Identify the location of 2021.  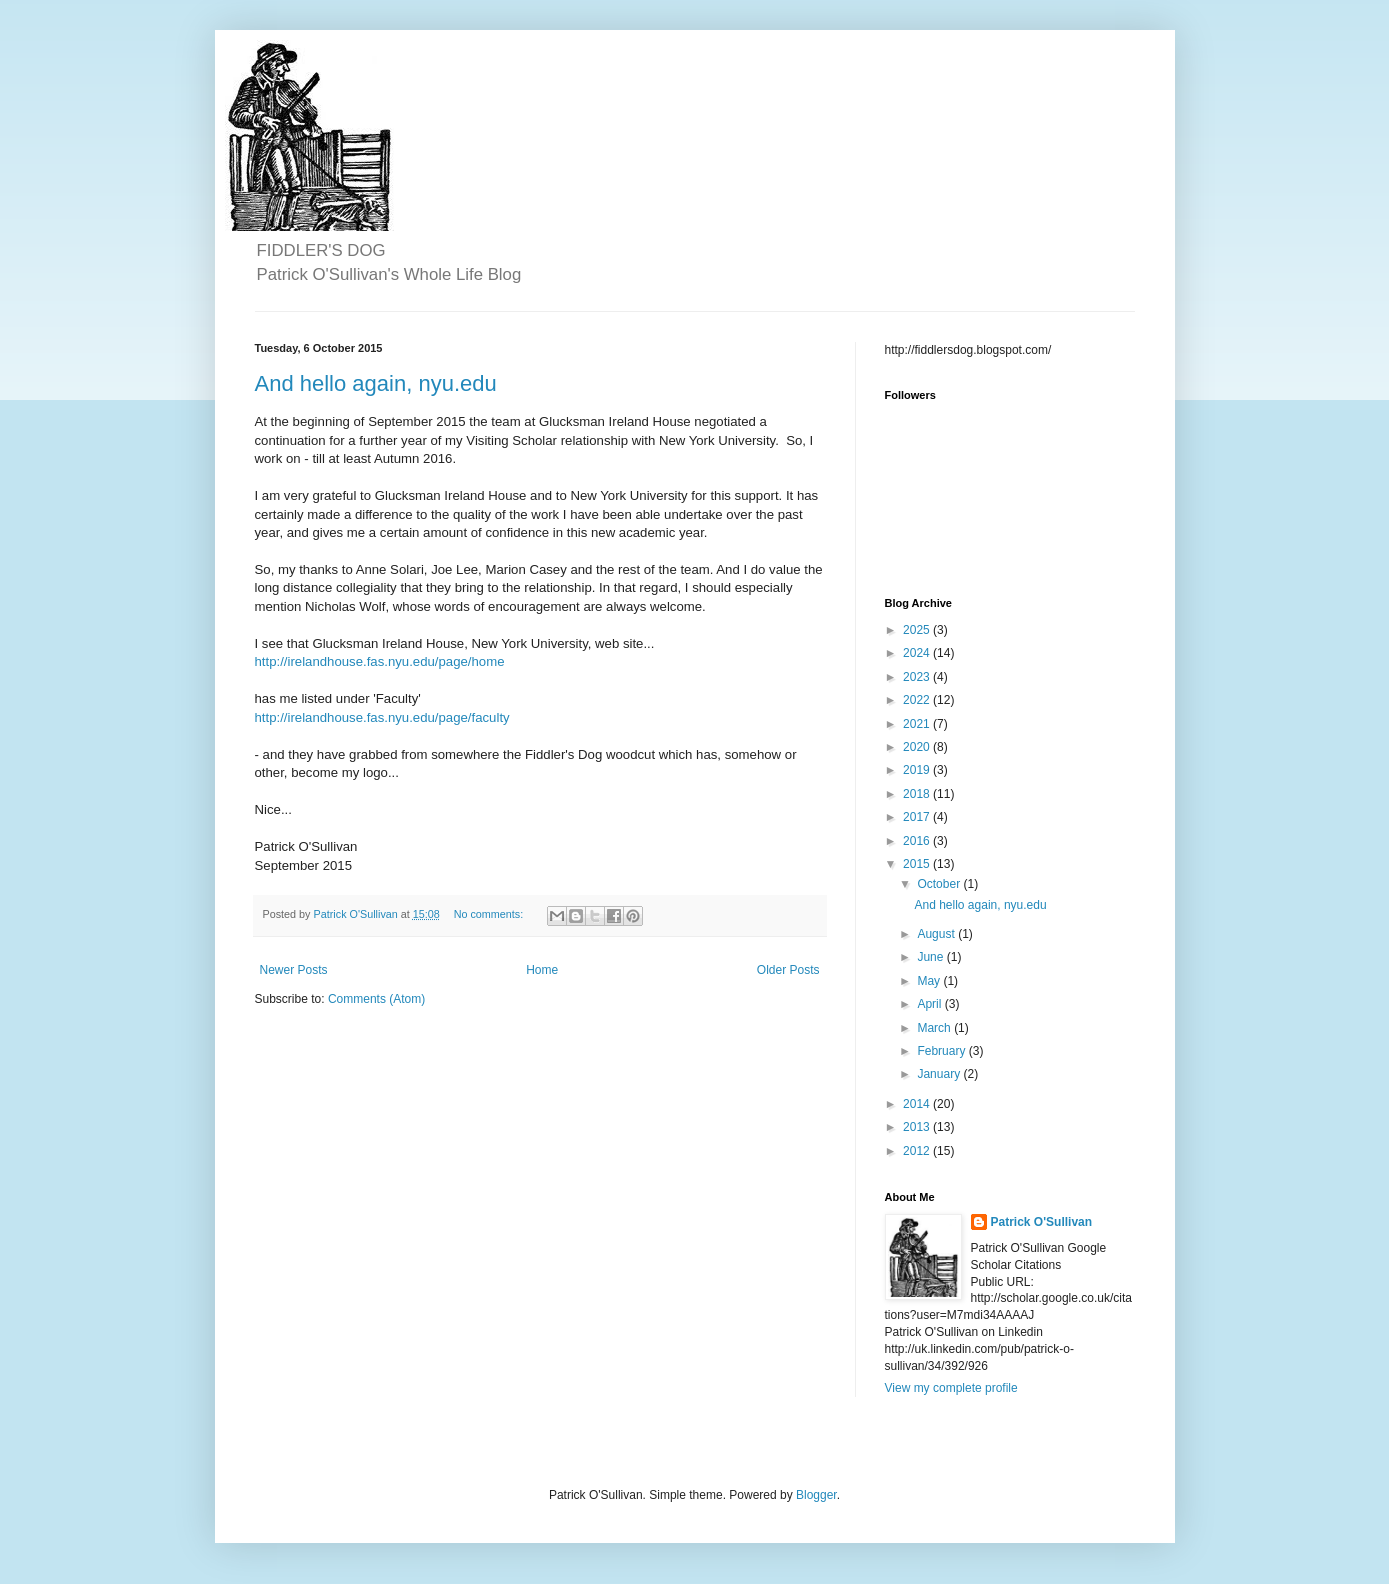
(918, 724).